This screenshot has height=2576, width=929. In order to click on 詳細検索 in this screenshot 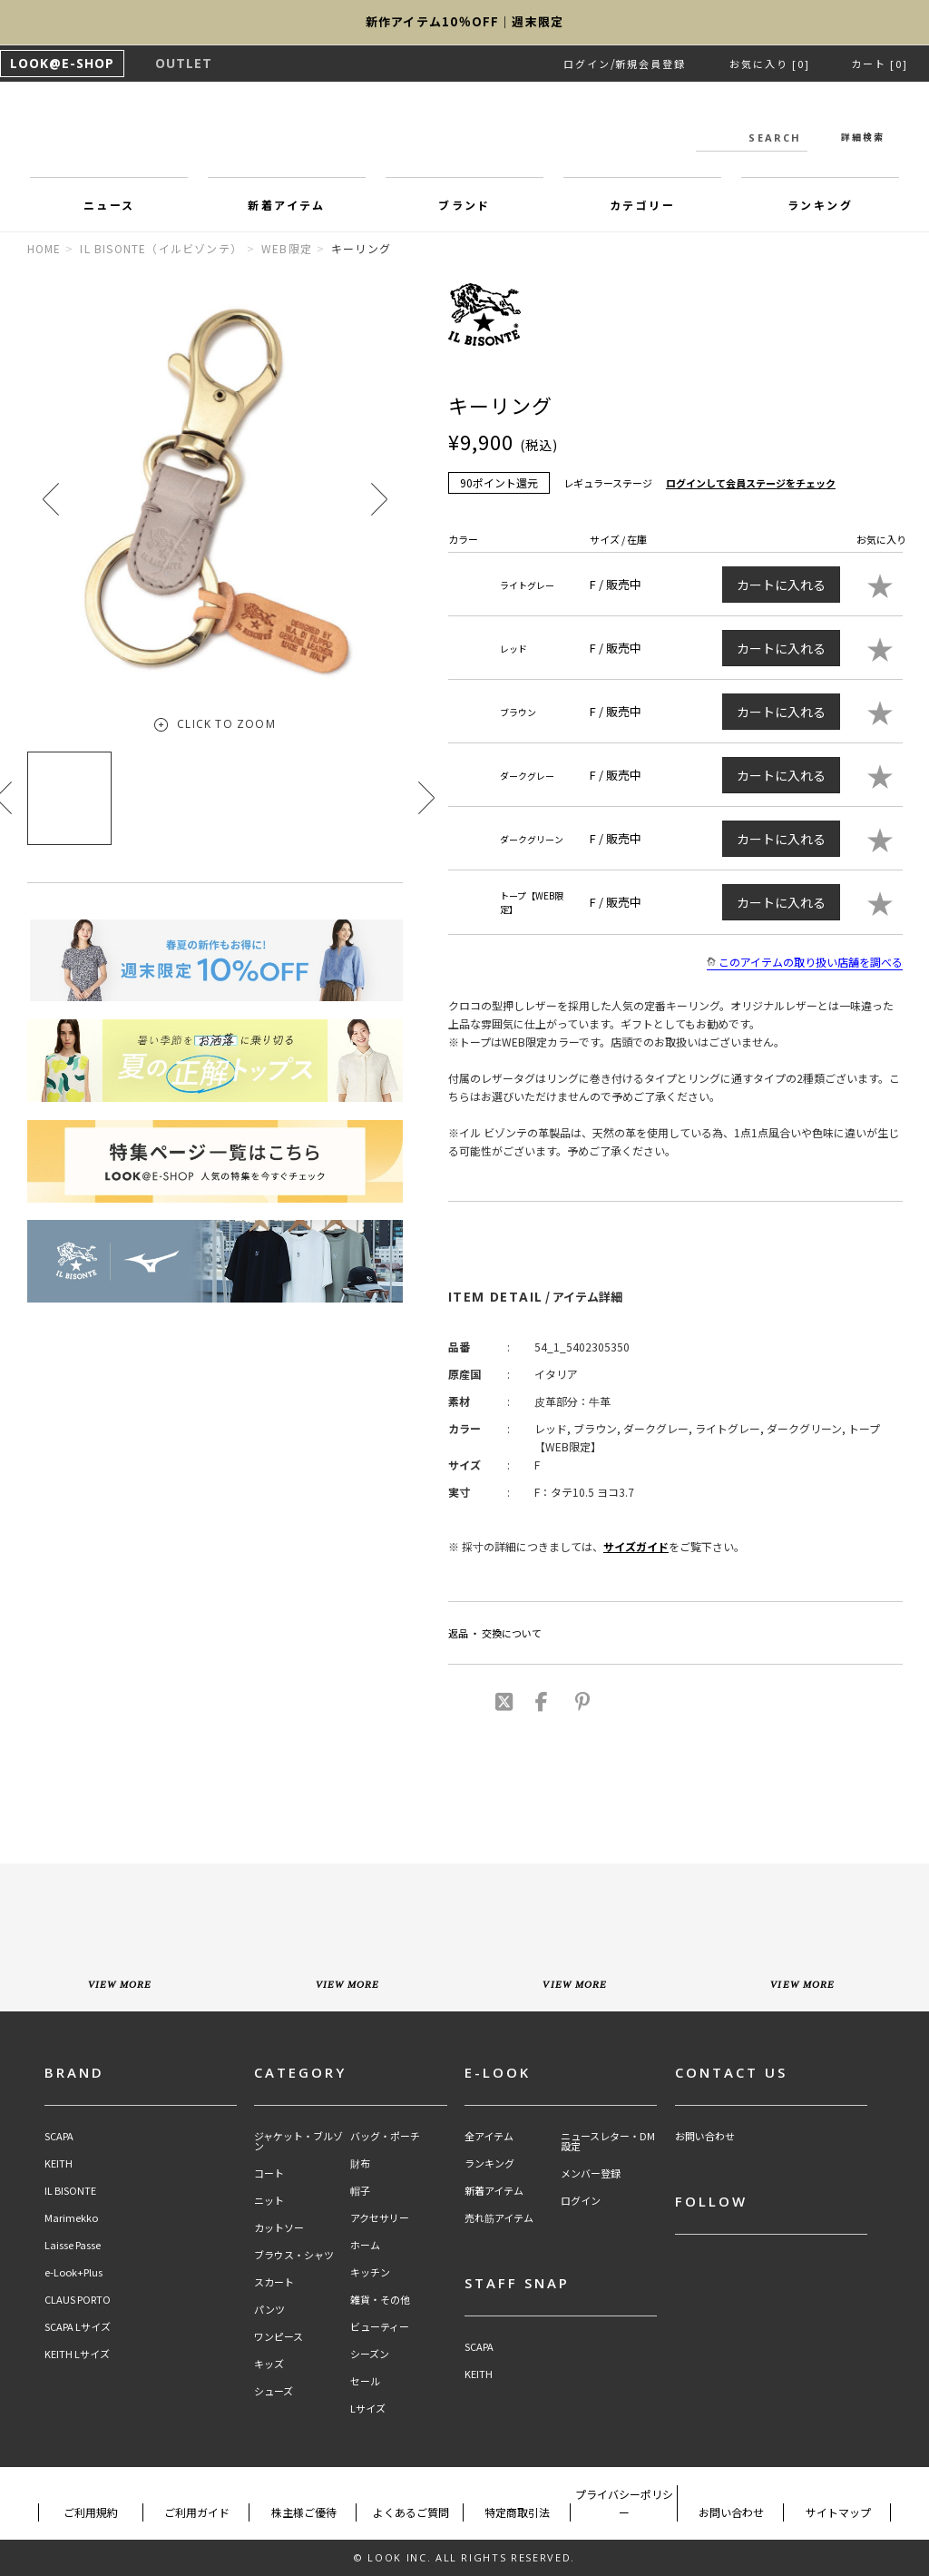, I will do `click(863, 136)`.